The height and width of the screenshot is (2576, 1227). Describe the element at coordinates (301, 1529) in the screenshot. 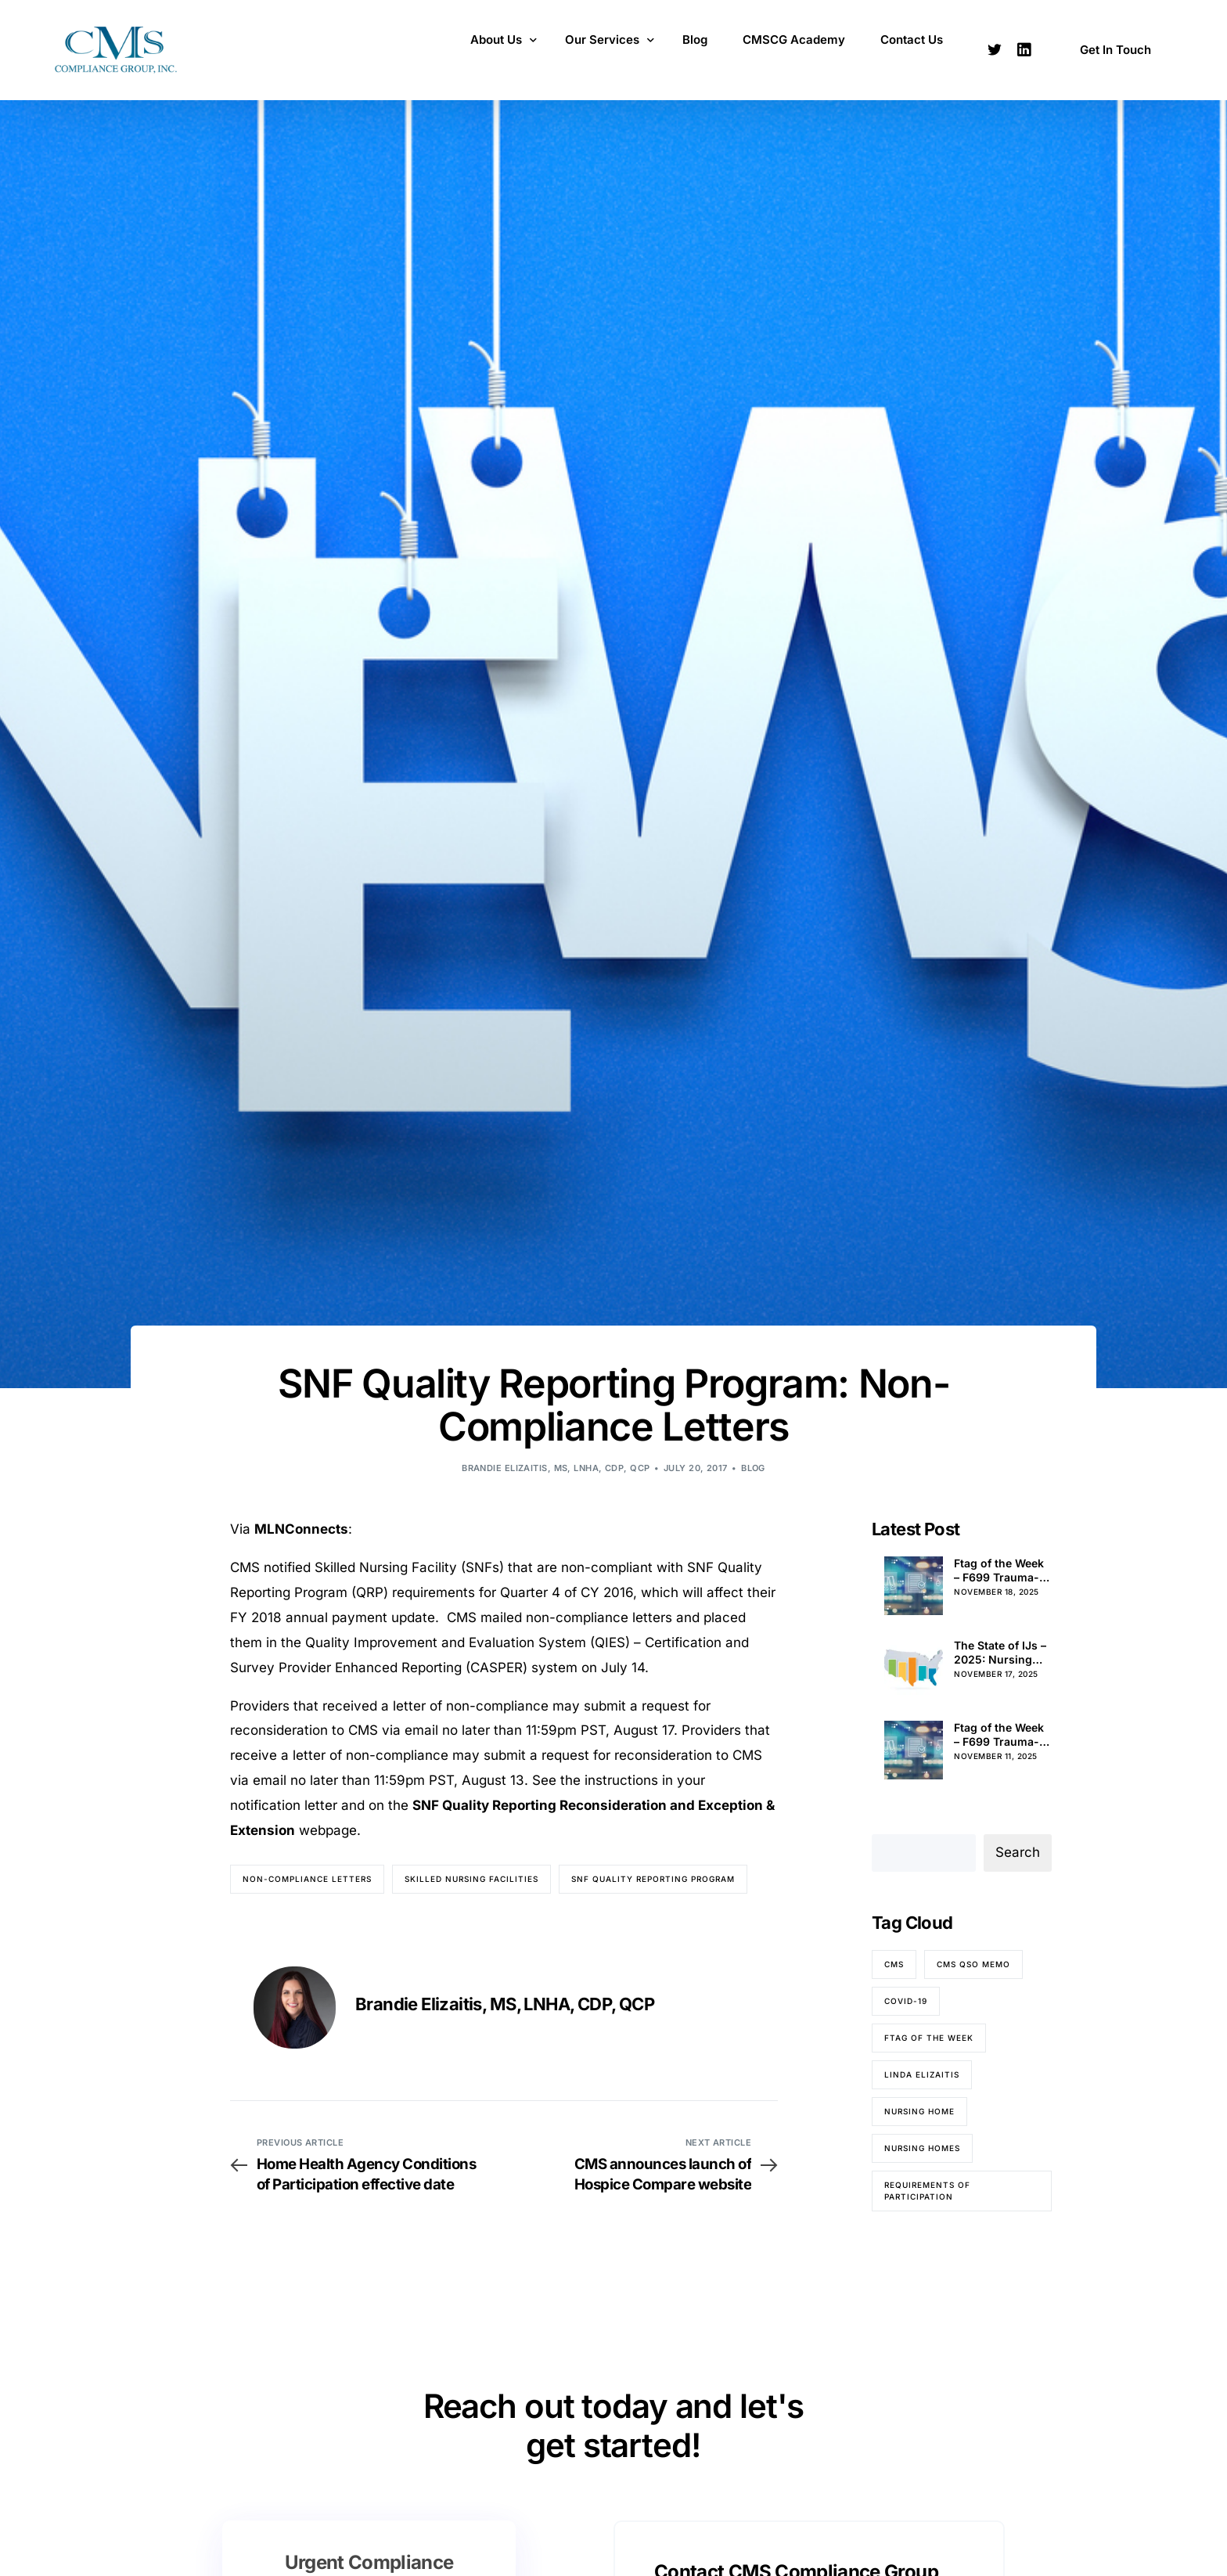

I see `MLNConnects` at that location.